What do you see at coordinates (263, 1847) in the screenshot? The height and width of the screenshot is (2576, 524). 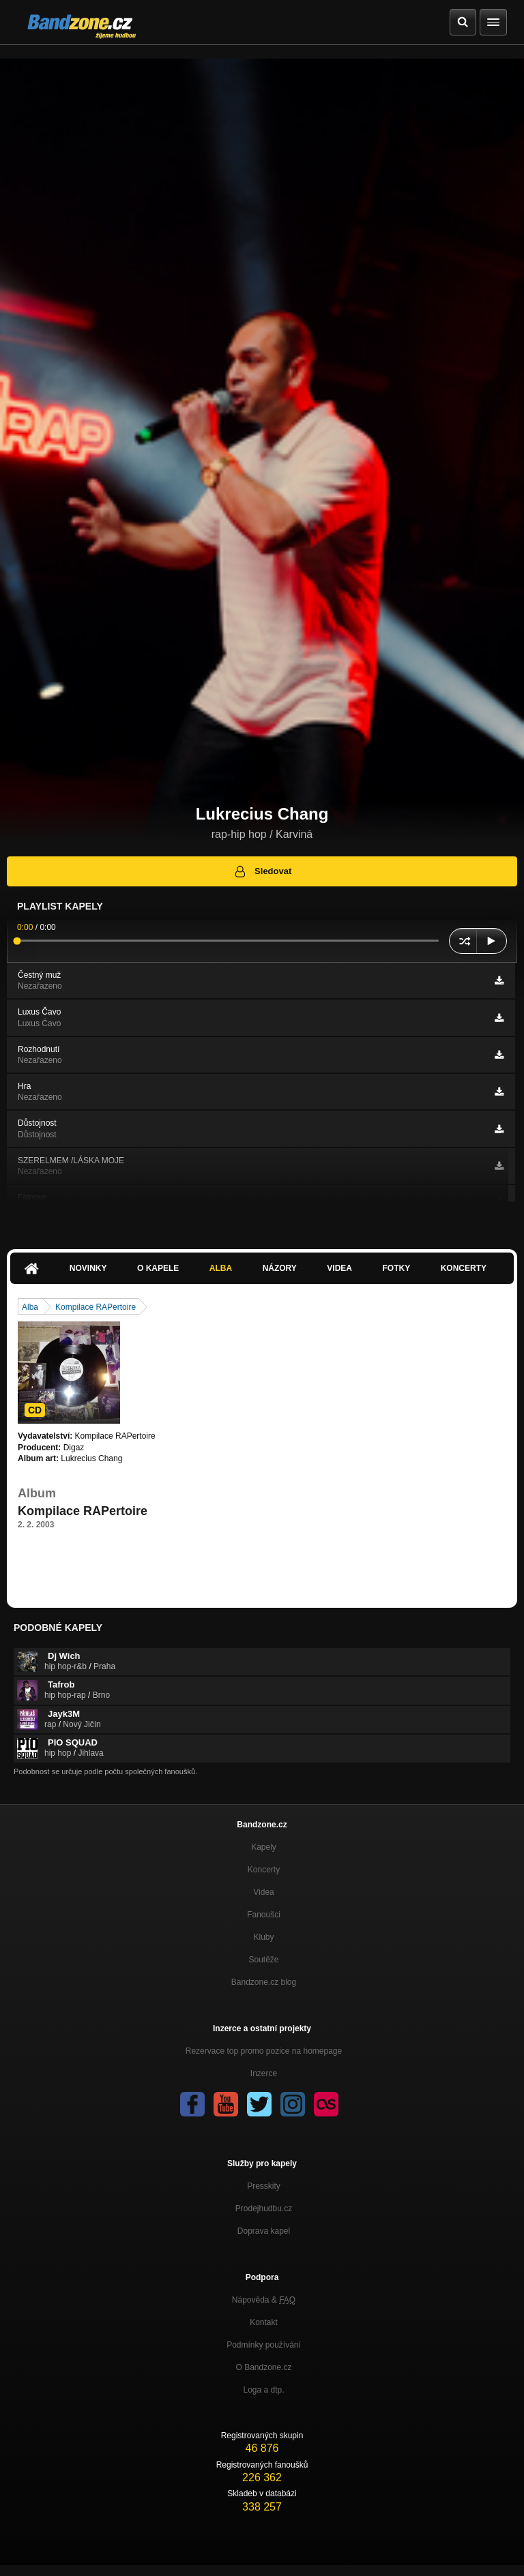 I see `Kapely` at bounding box center [263, 1847].